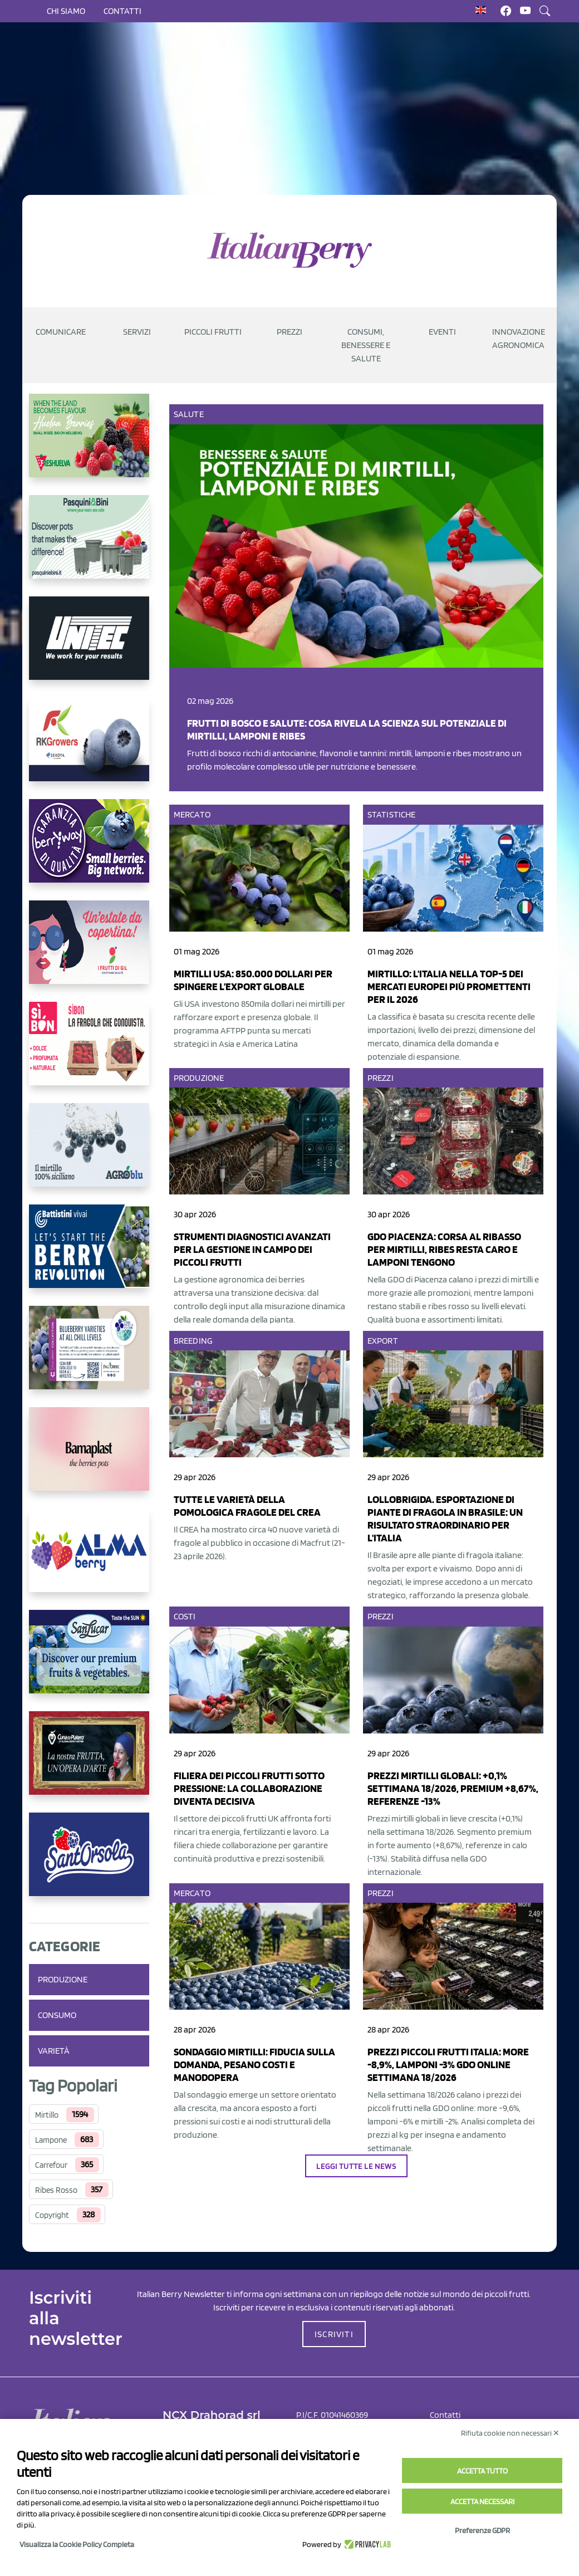 This screenshot has width=579, height=2576. What do you see at coordinates (334, 2334) in the screenshot?
I see `ISCRIVITI` at bounding box center [334, 2334].